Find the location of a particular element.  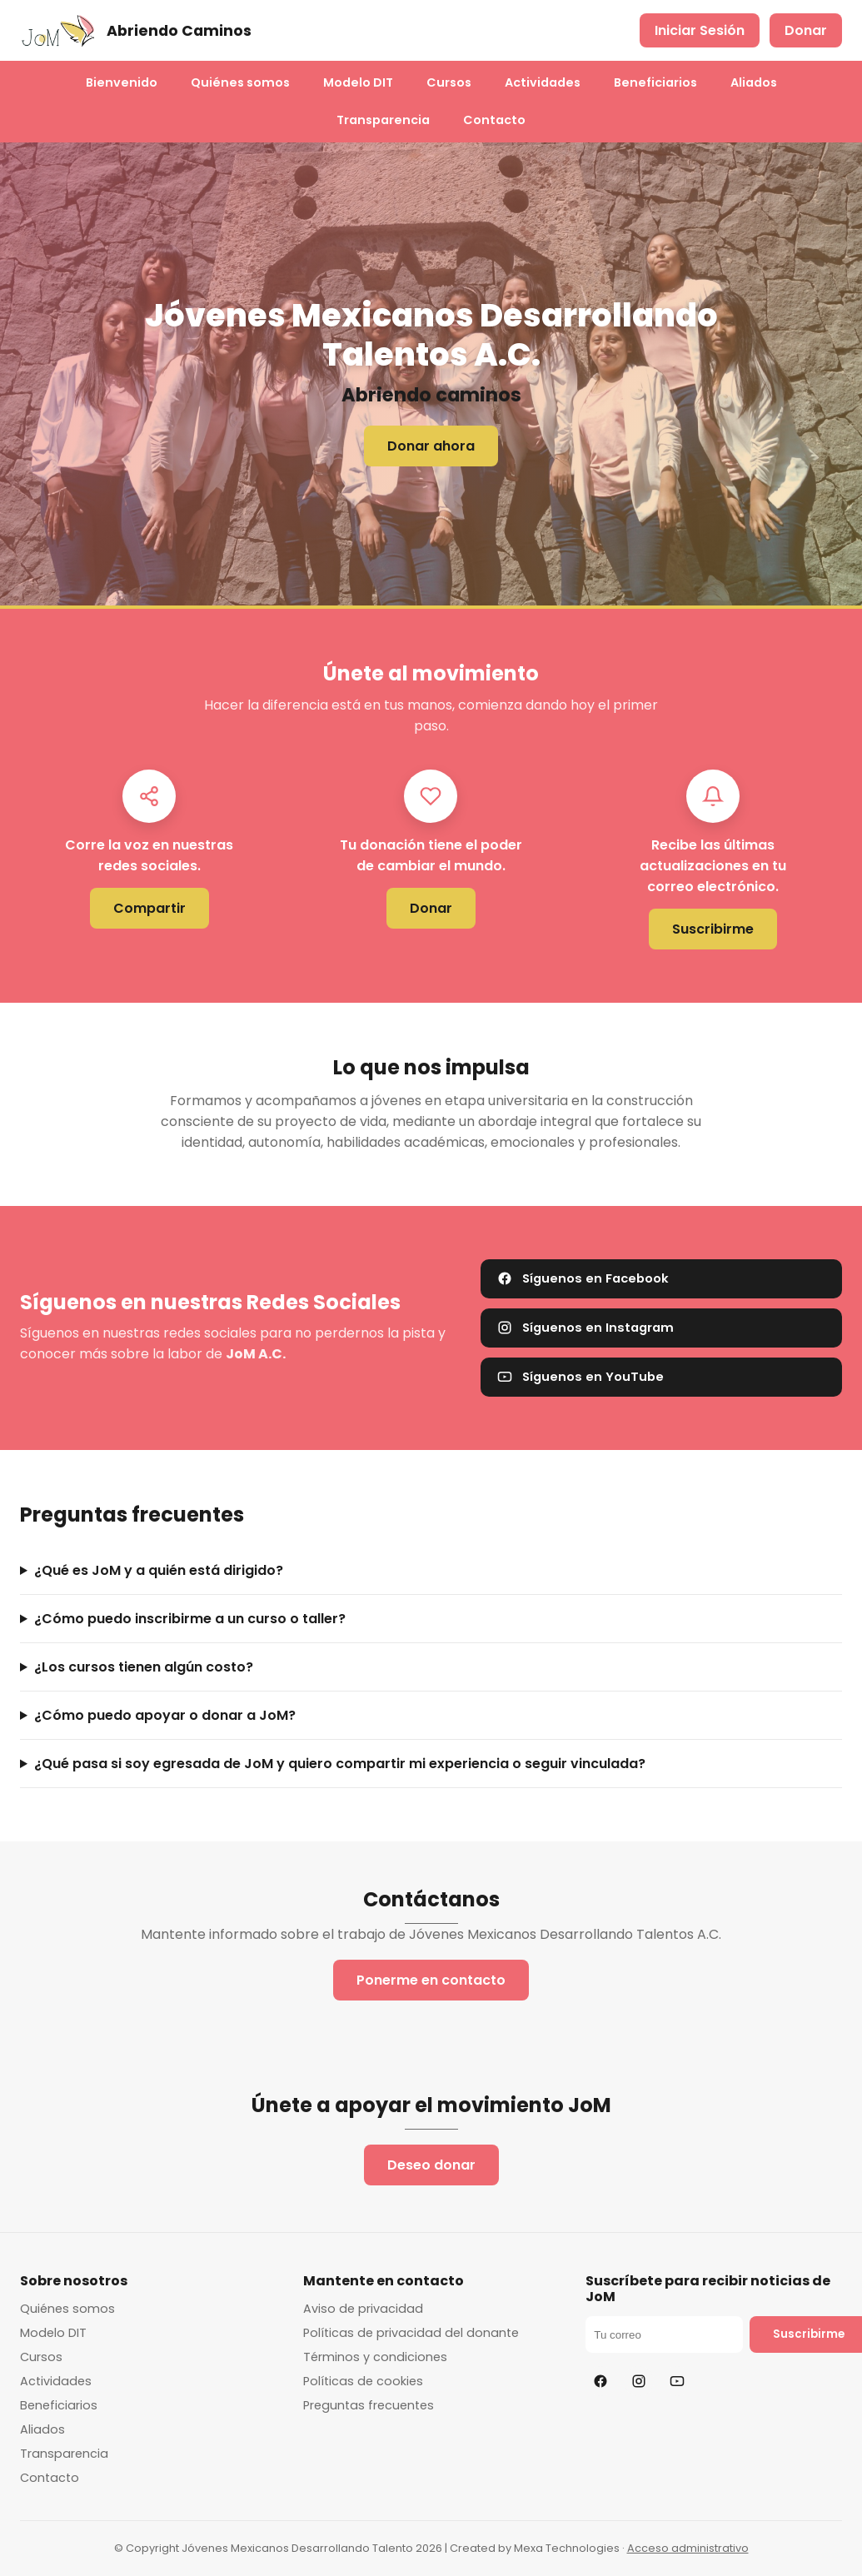

Aviso de privacidad is located at coordinates (363, 2308).